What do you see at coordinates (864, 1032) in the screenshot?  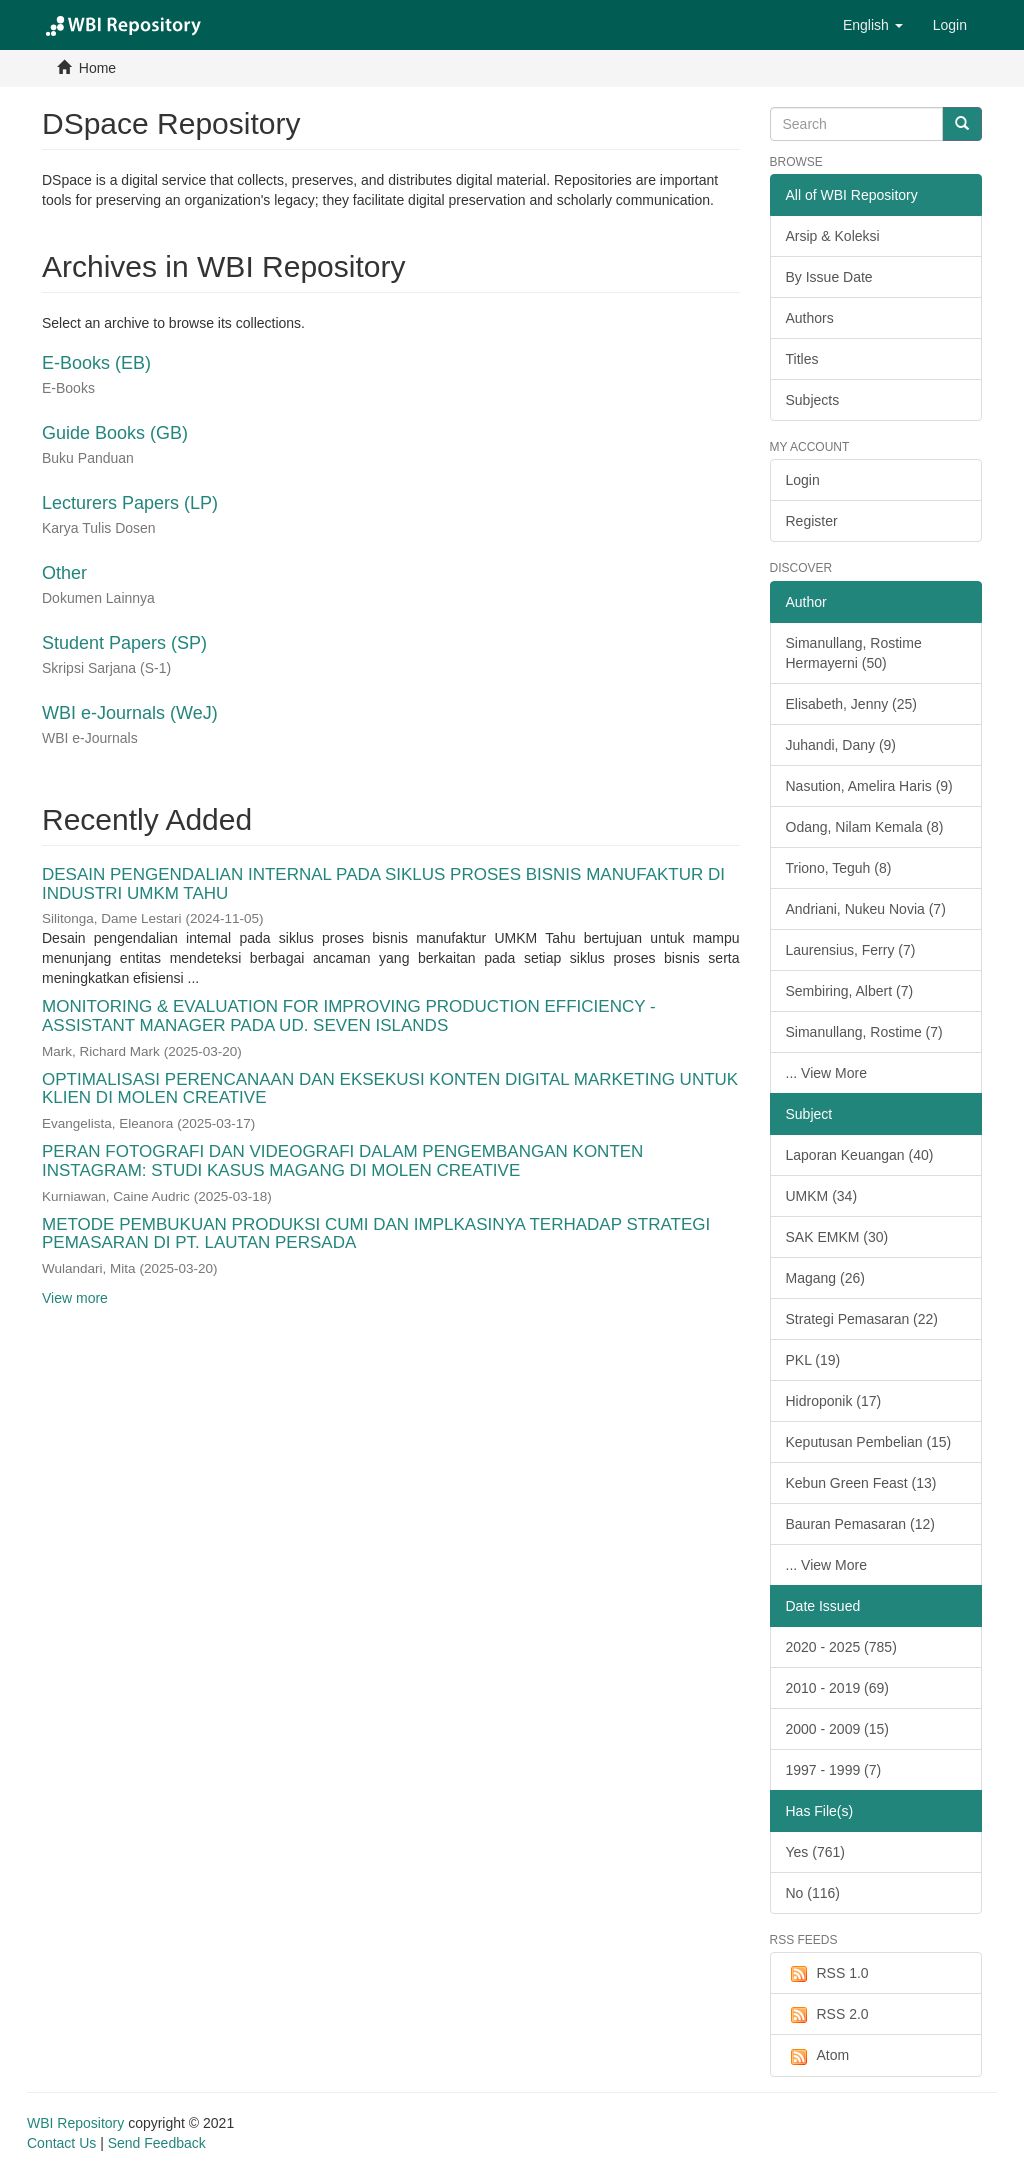 I see `Simanullang, Rostime (7)` at bounding box center [864, 1032].